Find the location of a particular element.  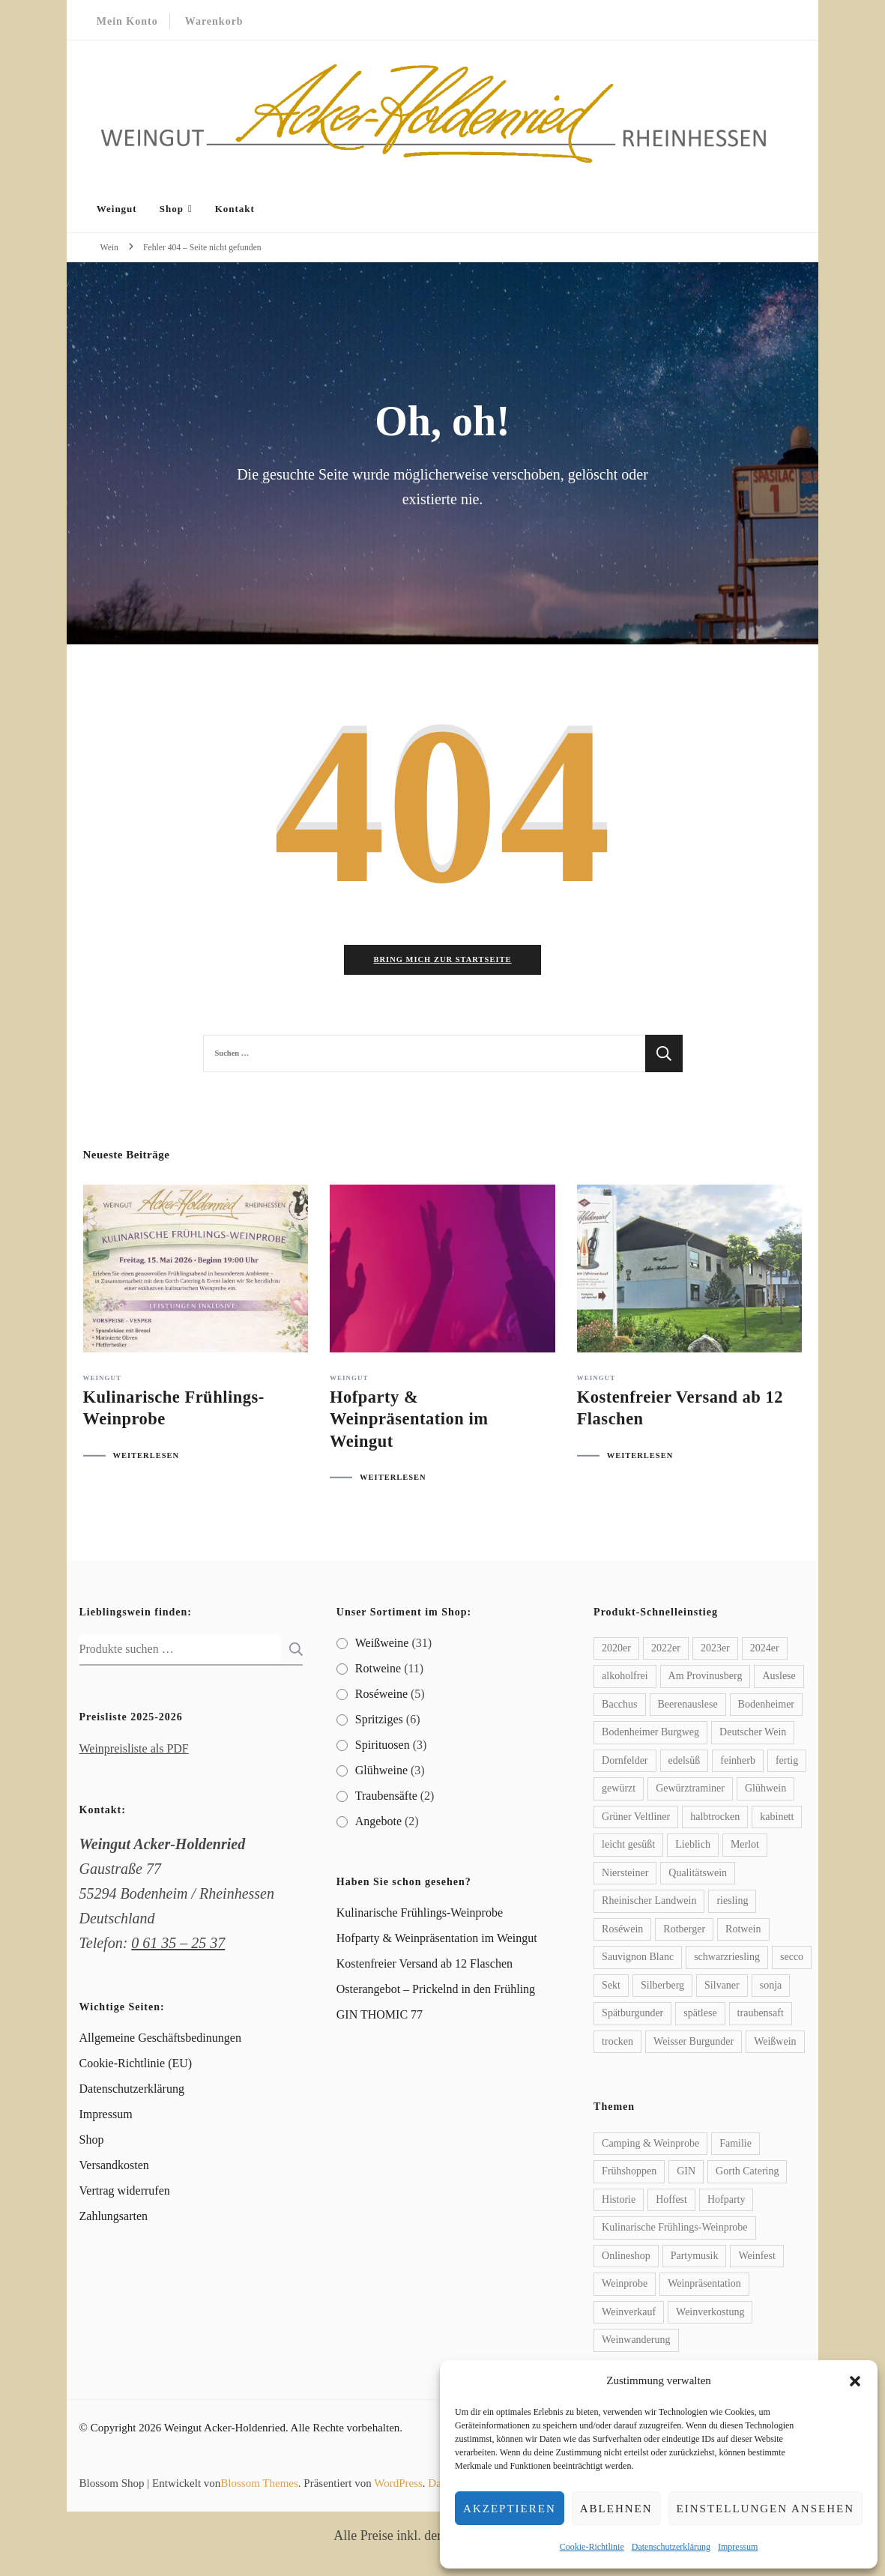

Blossom Themes is located at coordinates (258, 2485).